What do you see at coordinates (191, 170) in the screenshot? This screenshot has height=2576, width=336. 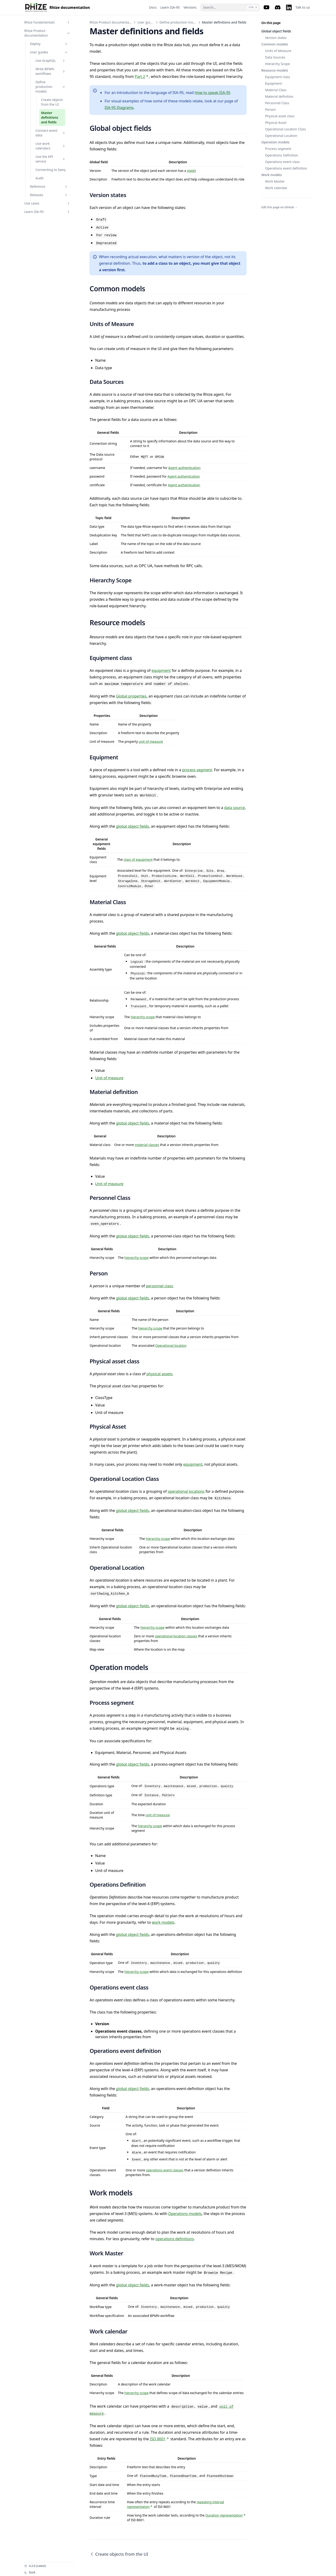 I see `state` at bounding box center [191, 170].